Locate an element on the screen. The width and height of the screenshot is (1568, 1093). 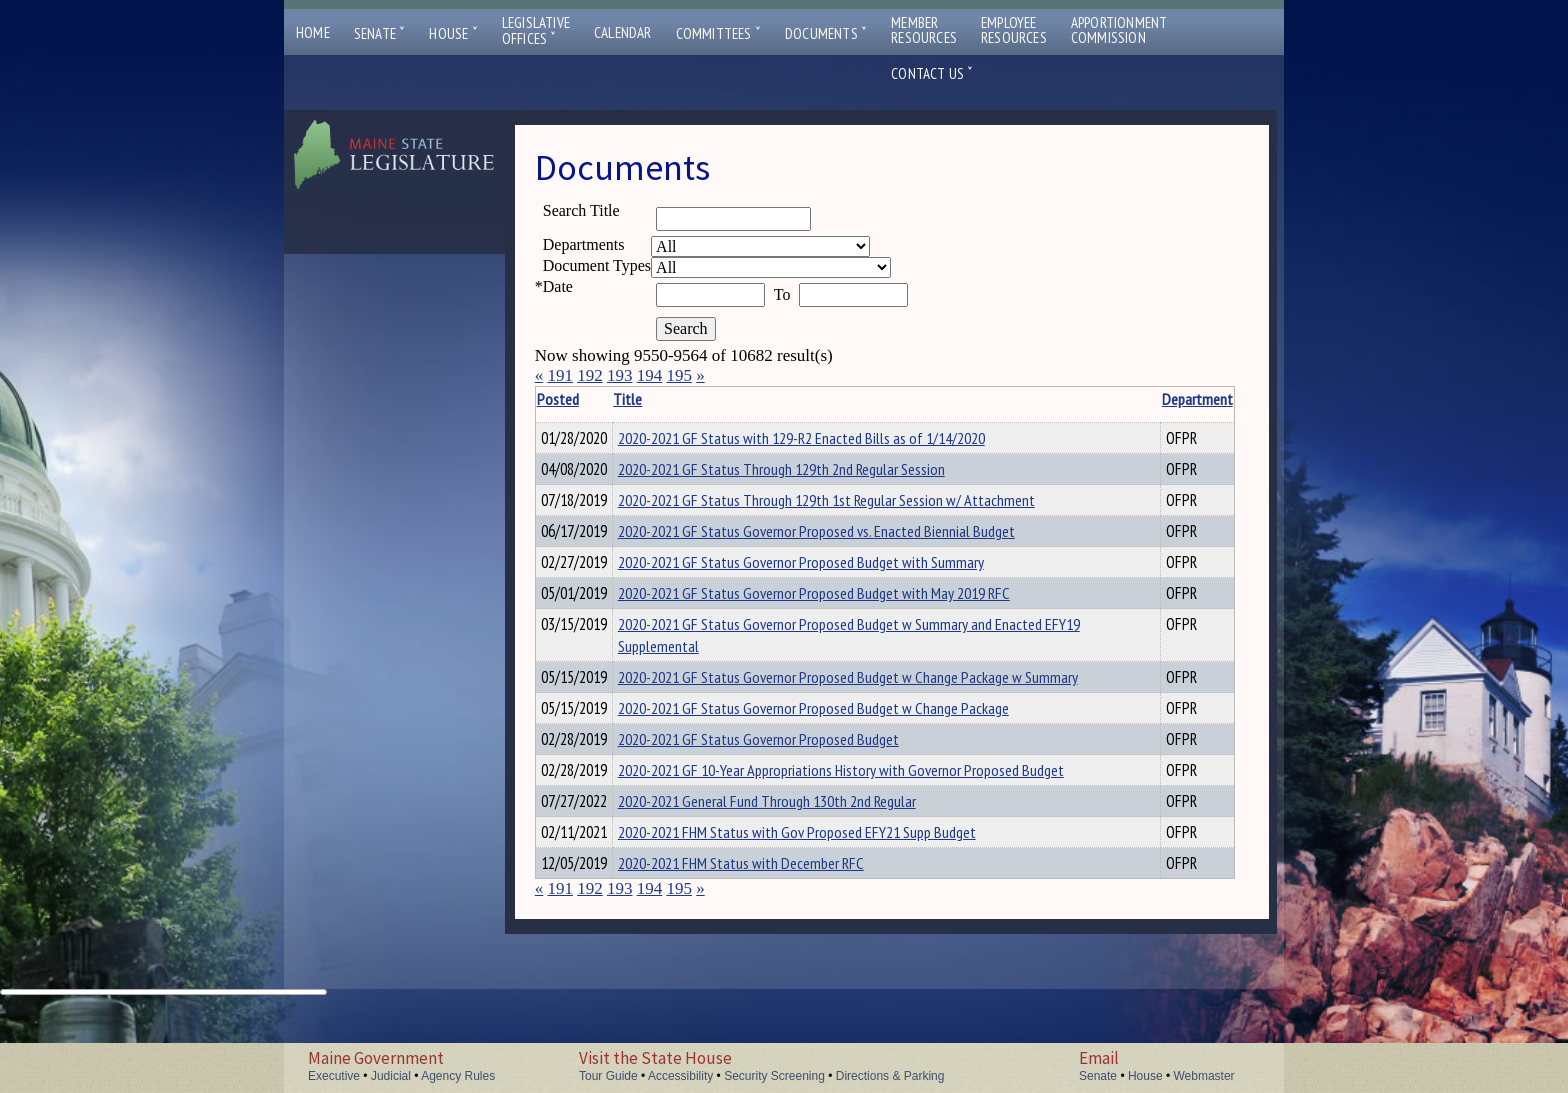
Posted is located at coordinates (588, 399).